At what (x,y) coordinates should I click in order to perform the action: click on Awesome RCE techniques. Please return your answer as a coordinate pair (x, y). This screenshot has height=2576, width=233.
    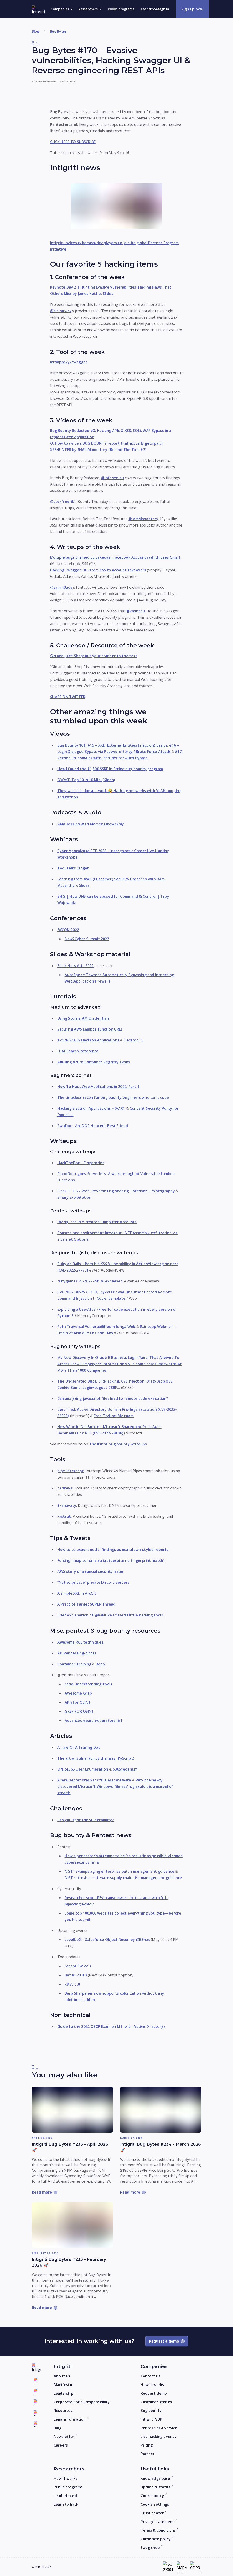
    Looking at the image, I should click on (80, 1642).